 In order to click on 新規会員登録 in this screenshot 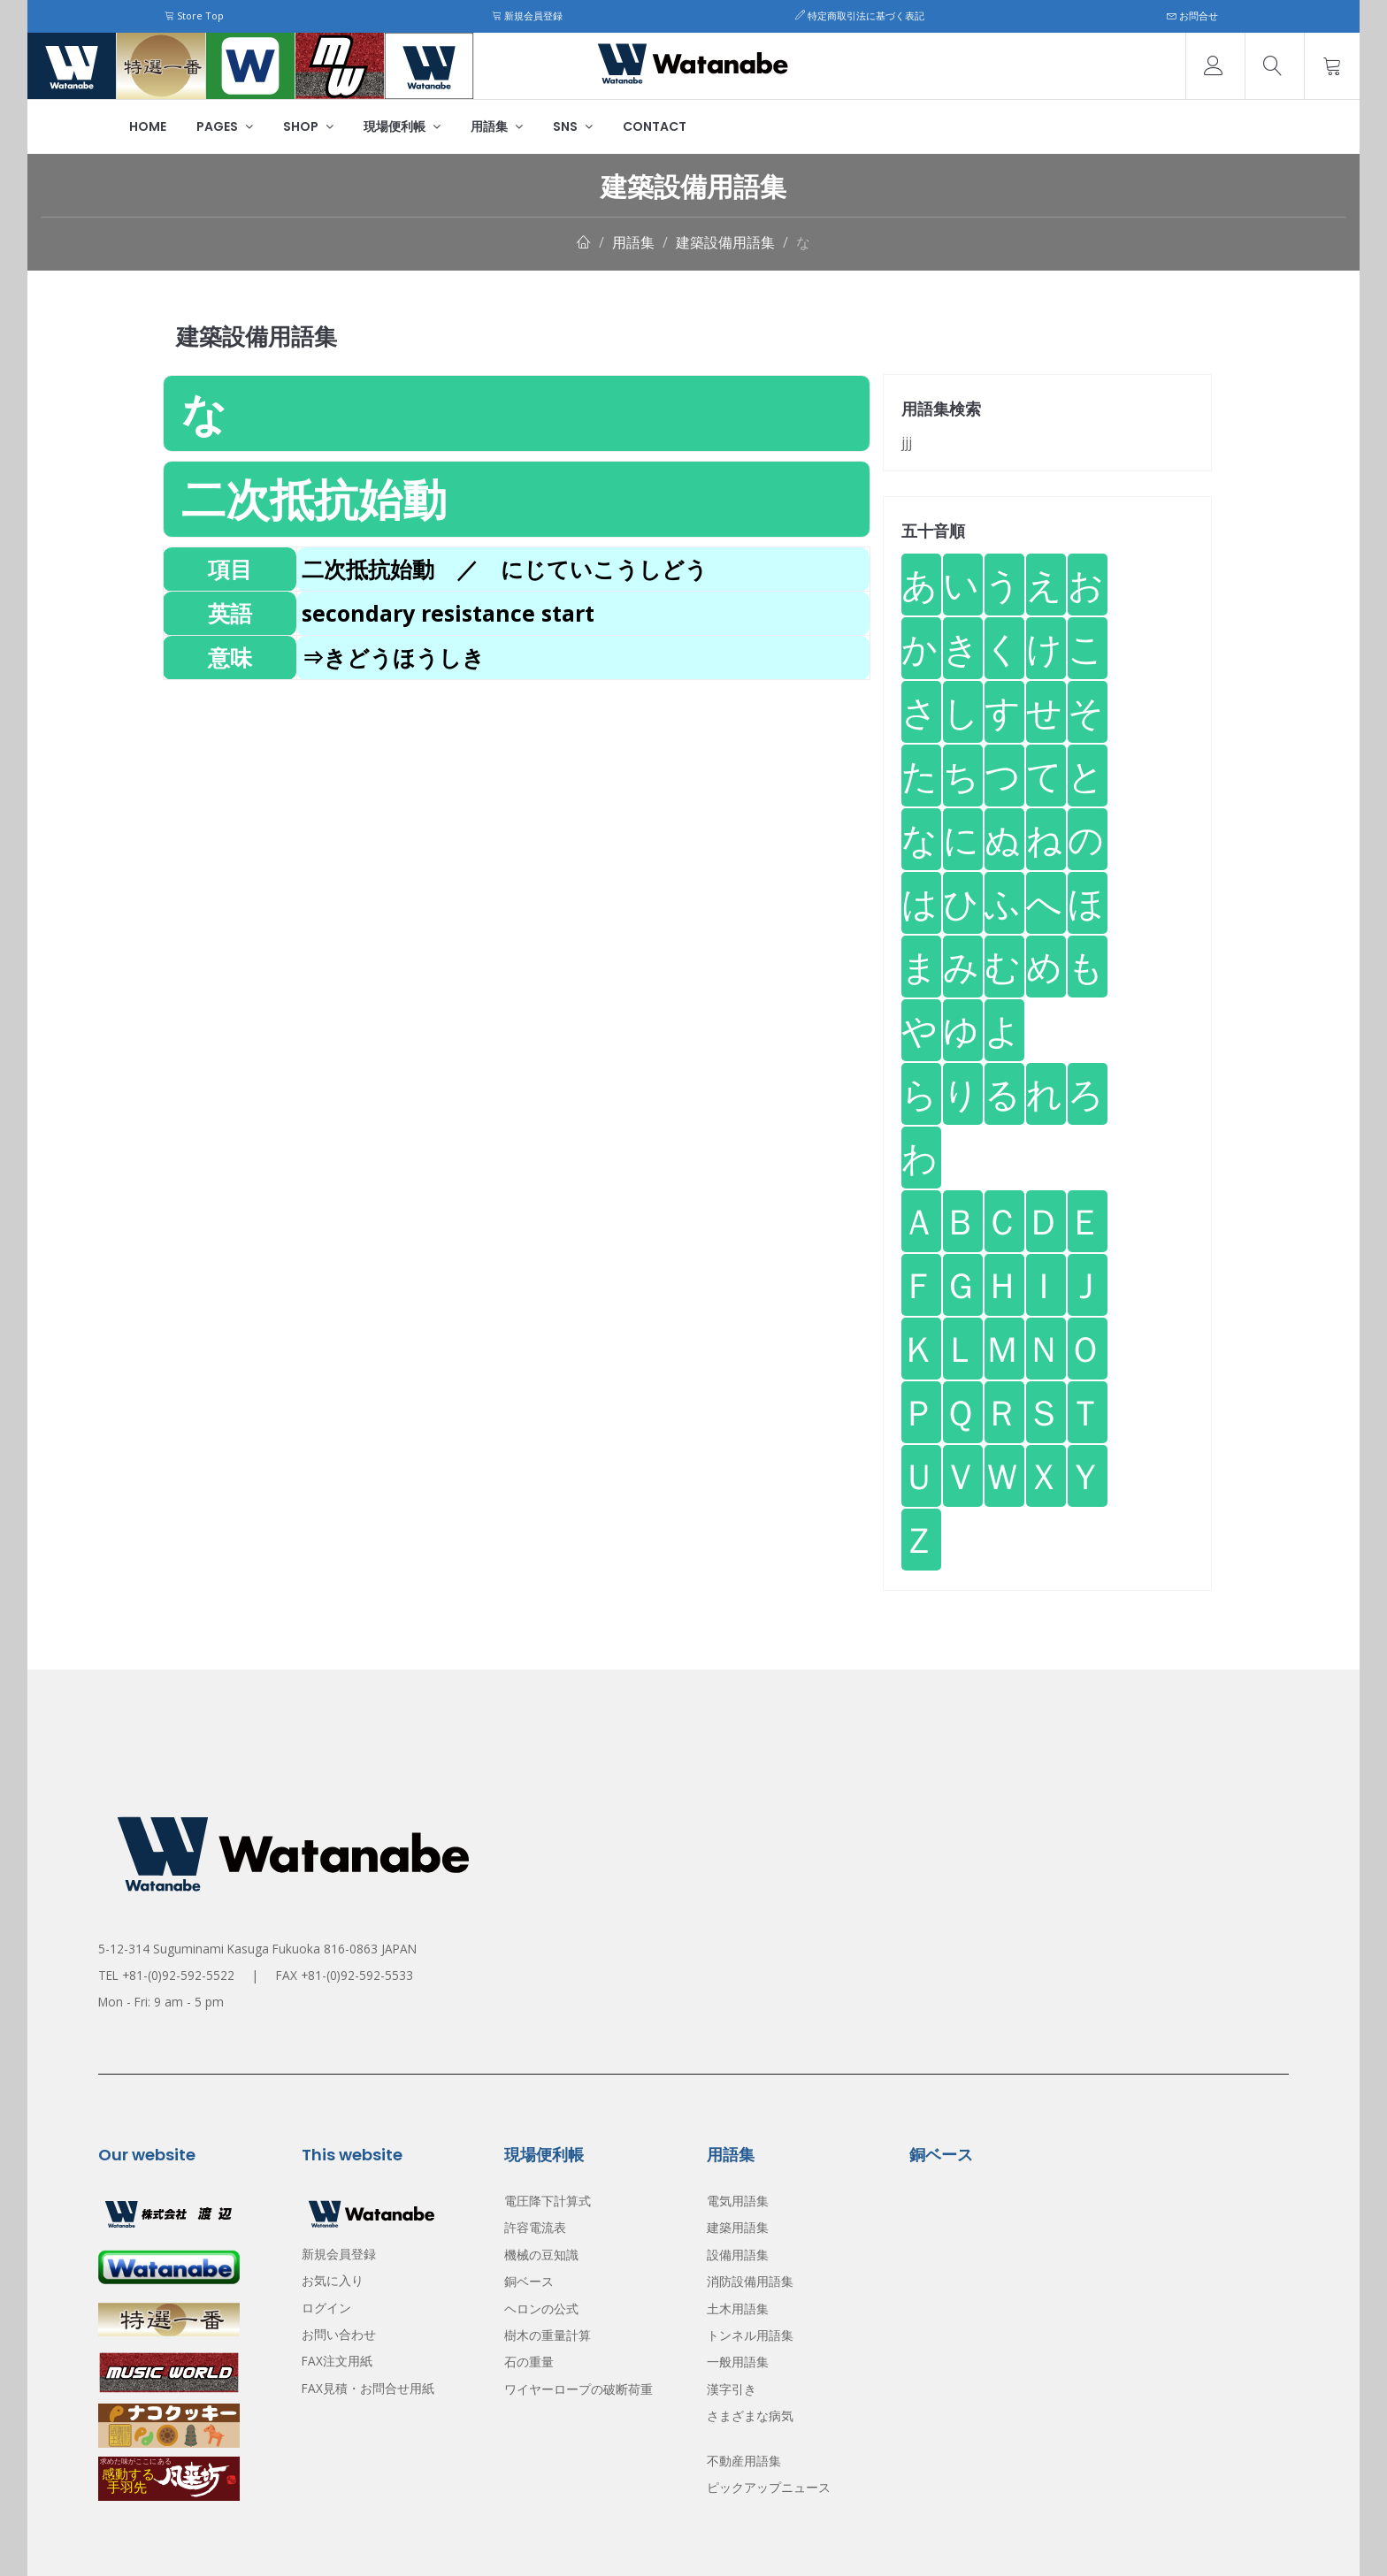, I will do `click(527, 15)`.